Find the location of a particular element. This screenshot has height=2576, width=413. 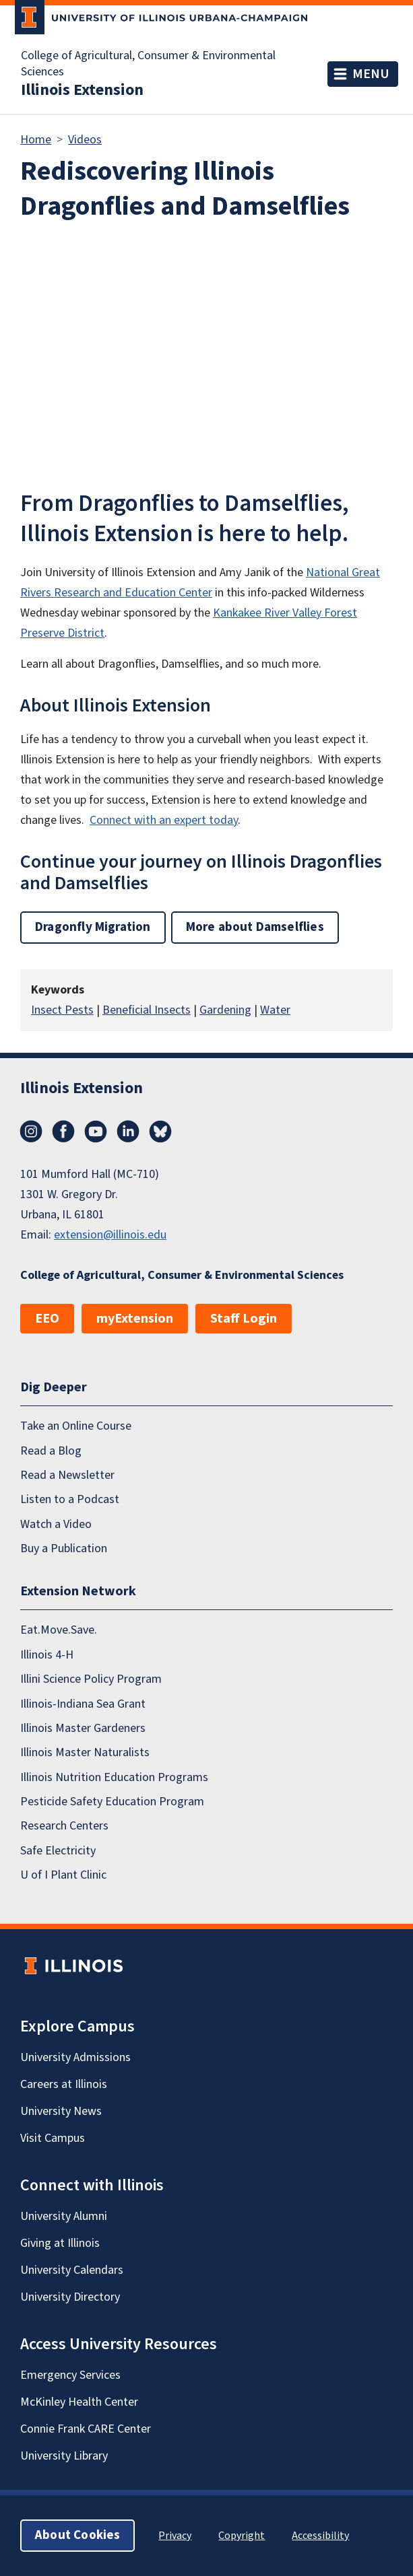

myExtension is located at coordinates (134, 1318).